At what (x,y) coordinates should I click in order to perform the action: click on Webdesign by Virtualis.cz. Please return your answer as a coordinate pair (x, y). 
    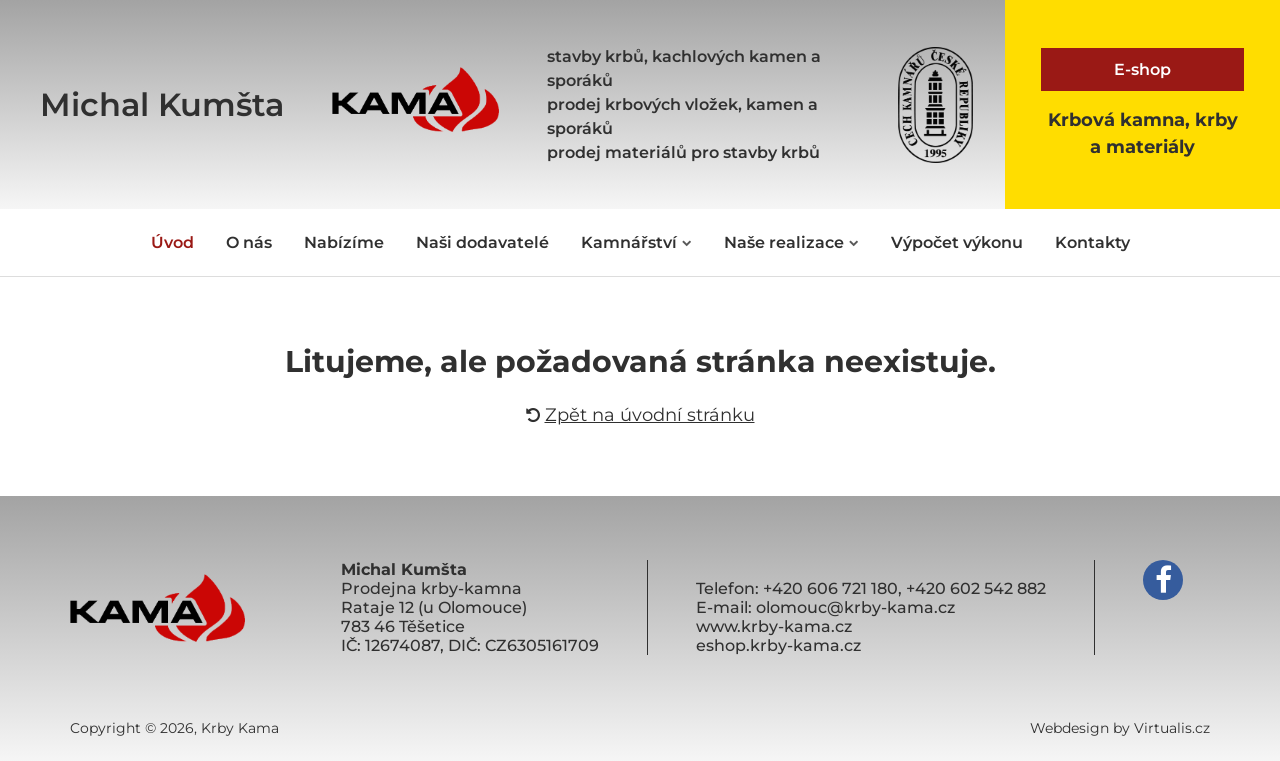
    Looking at the image, I should click on (1120, 728).